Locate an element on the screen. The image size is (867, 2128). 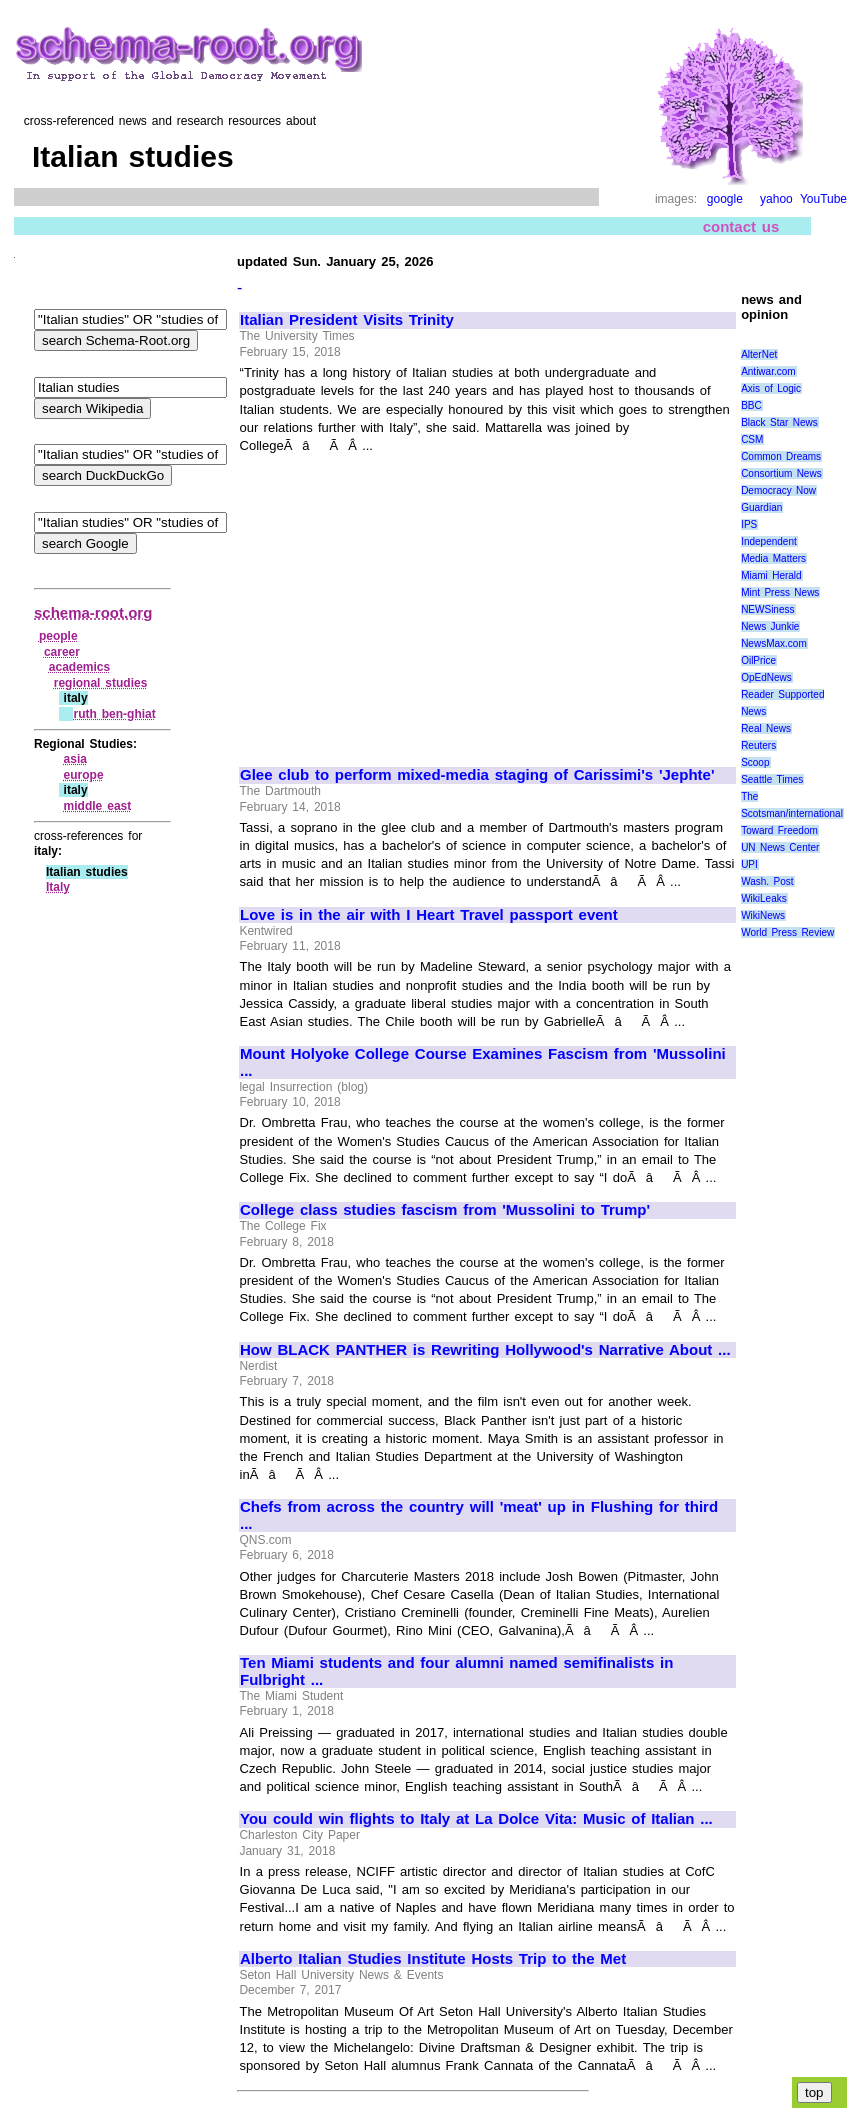
How BLACK PANTHER is Rewriting Hollywood's Narrative About ... is located at coordinates (485, 1350).